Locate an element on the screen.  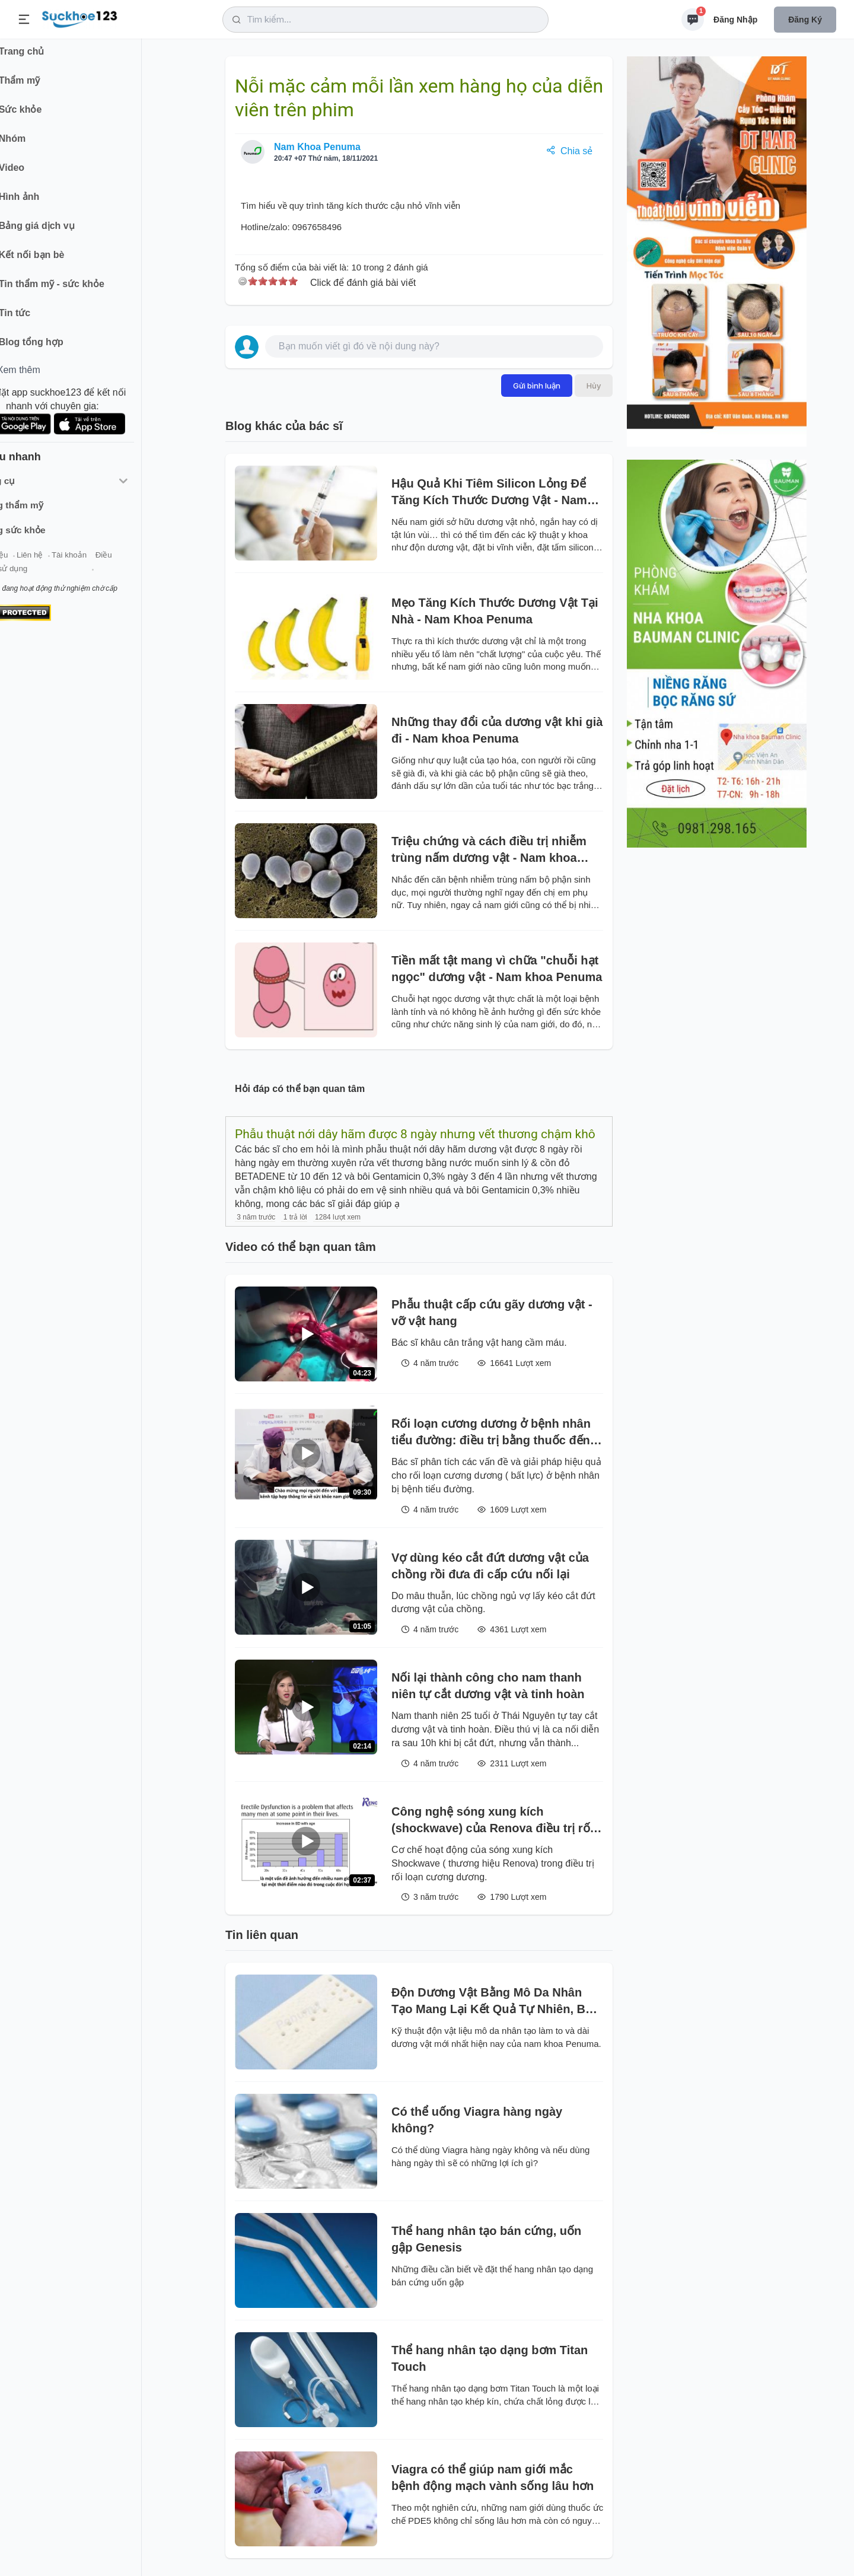
Đăng nhập is located at coordinates (735, 19).